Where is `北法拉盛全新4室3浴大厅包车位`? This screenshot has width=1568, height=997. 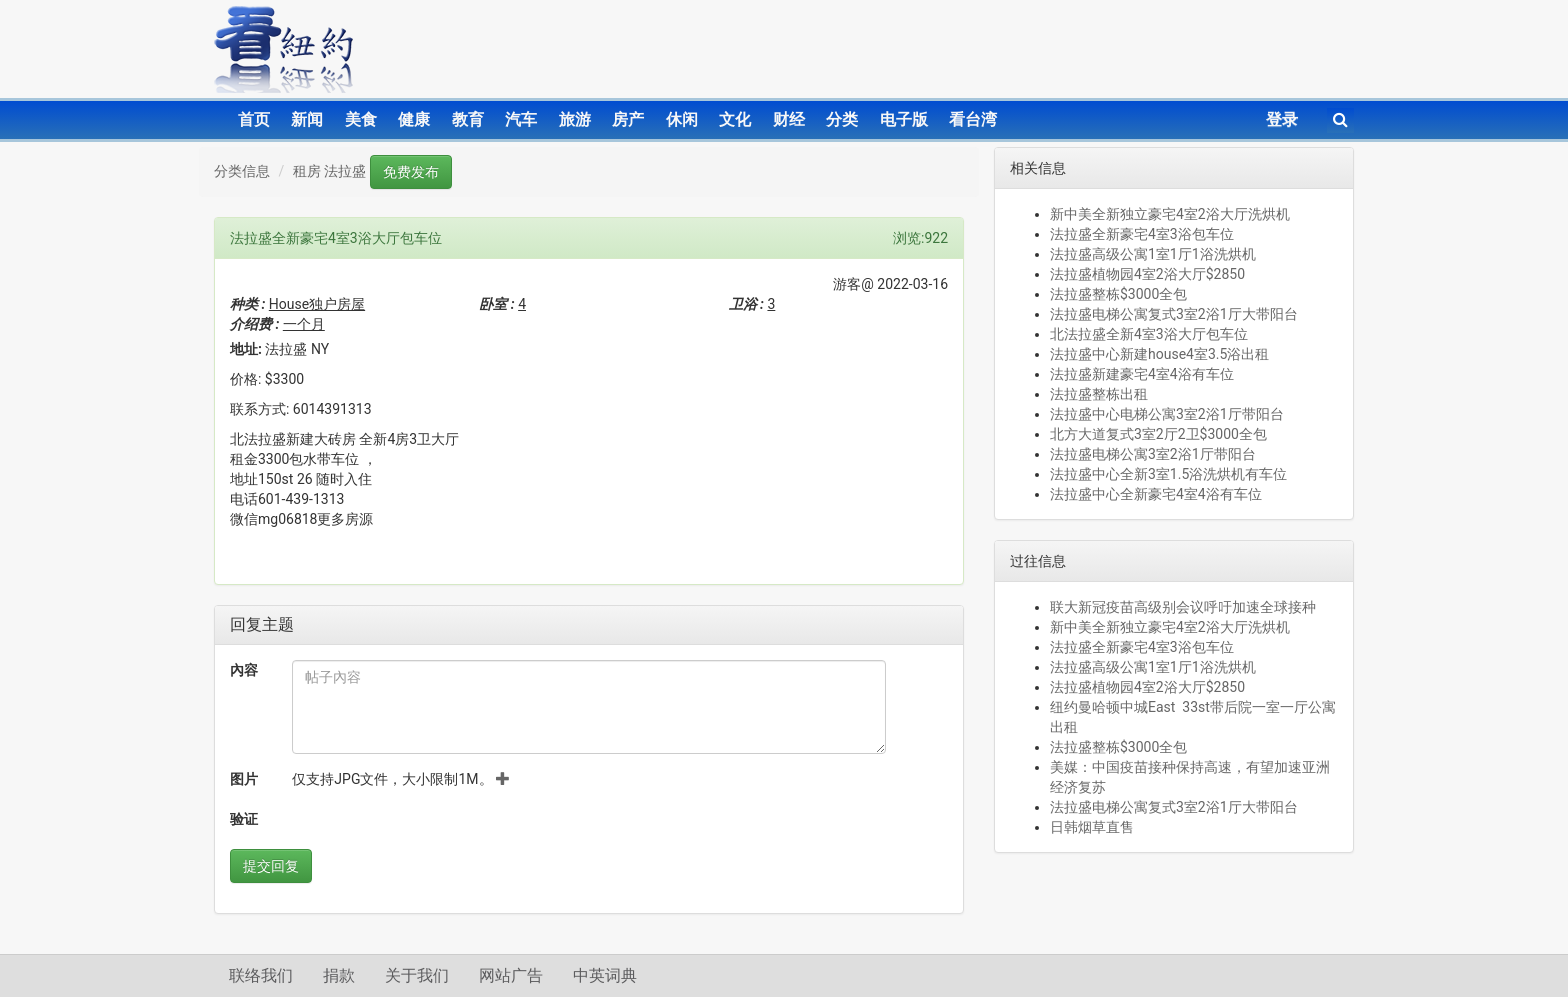
北法拉盛全新4室3浴大厅包车位 is located at coordinates (1149, 334).